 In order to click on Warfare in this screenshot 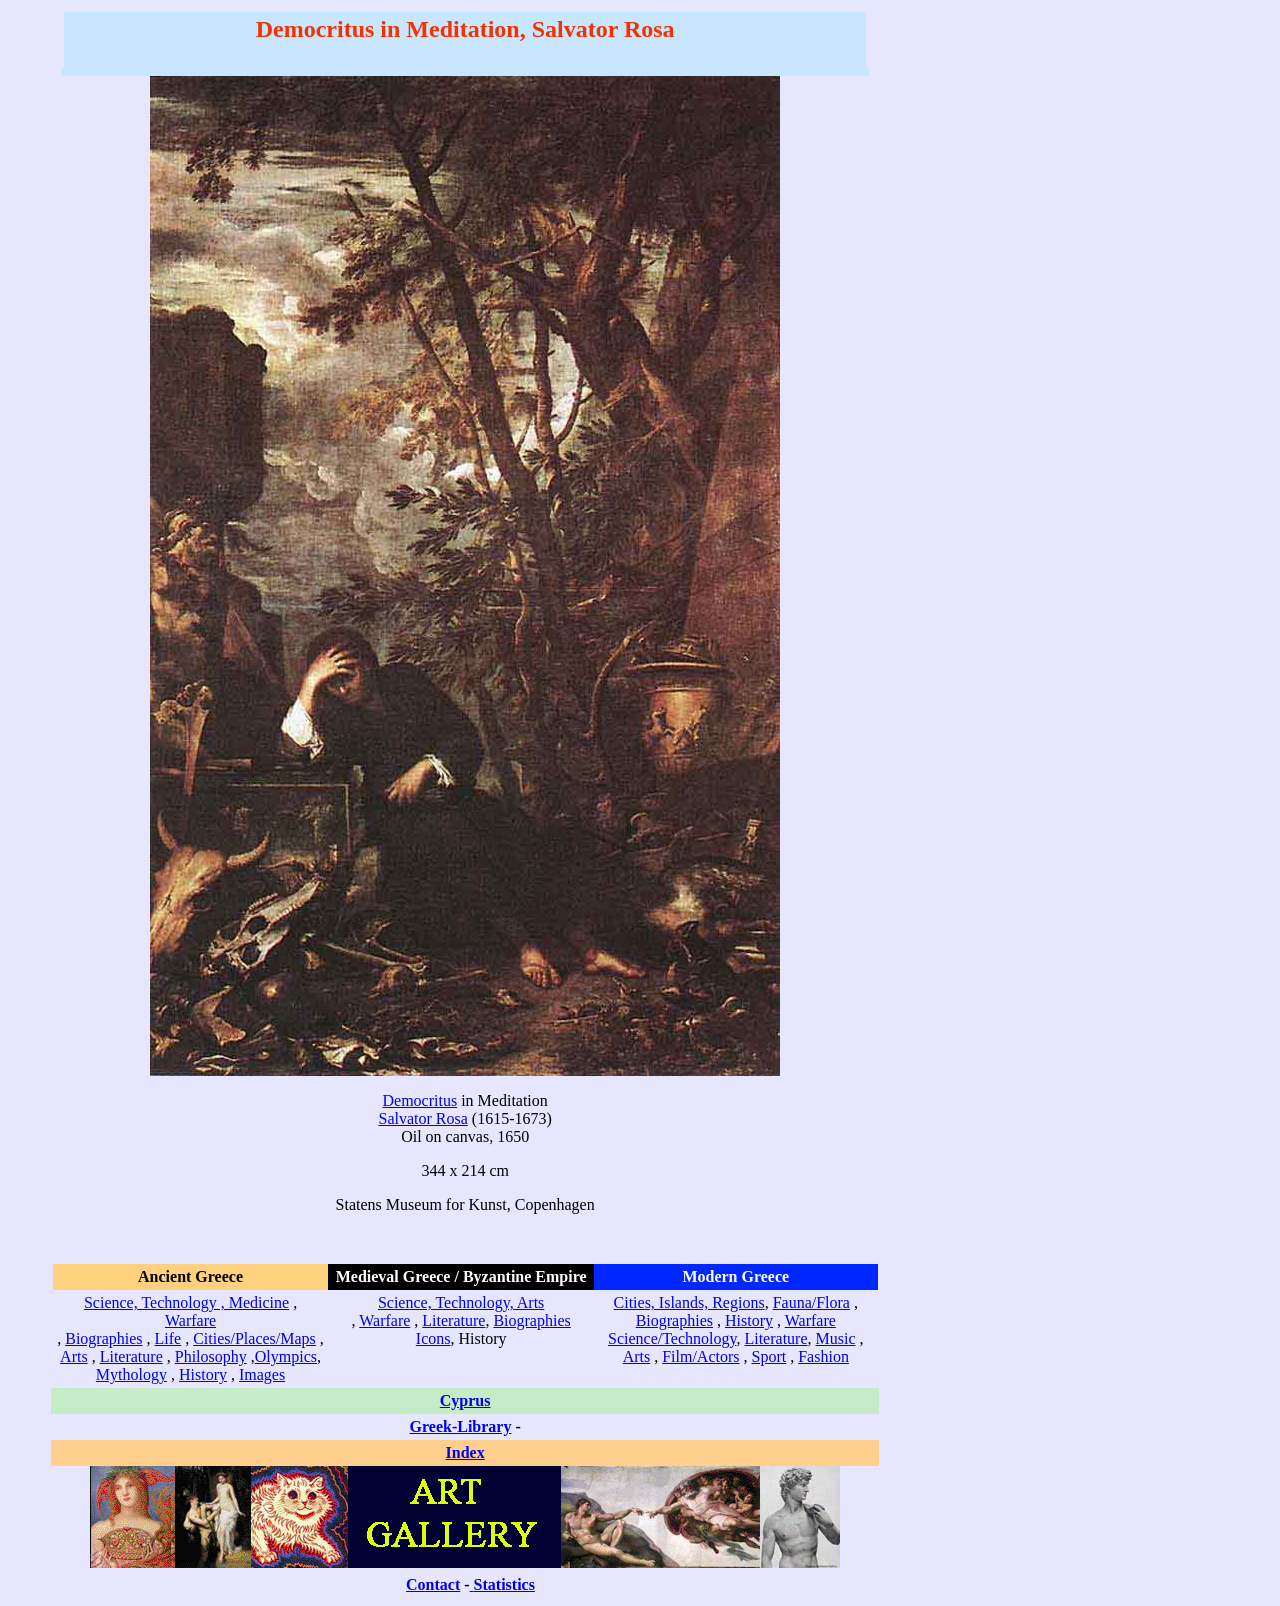, I will do `click(190, 1320)`.